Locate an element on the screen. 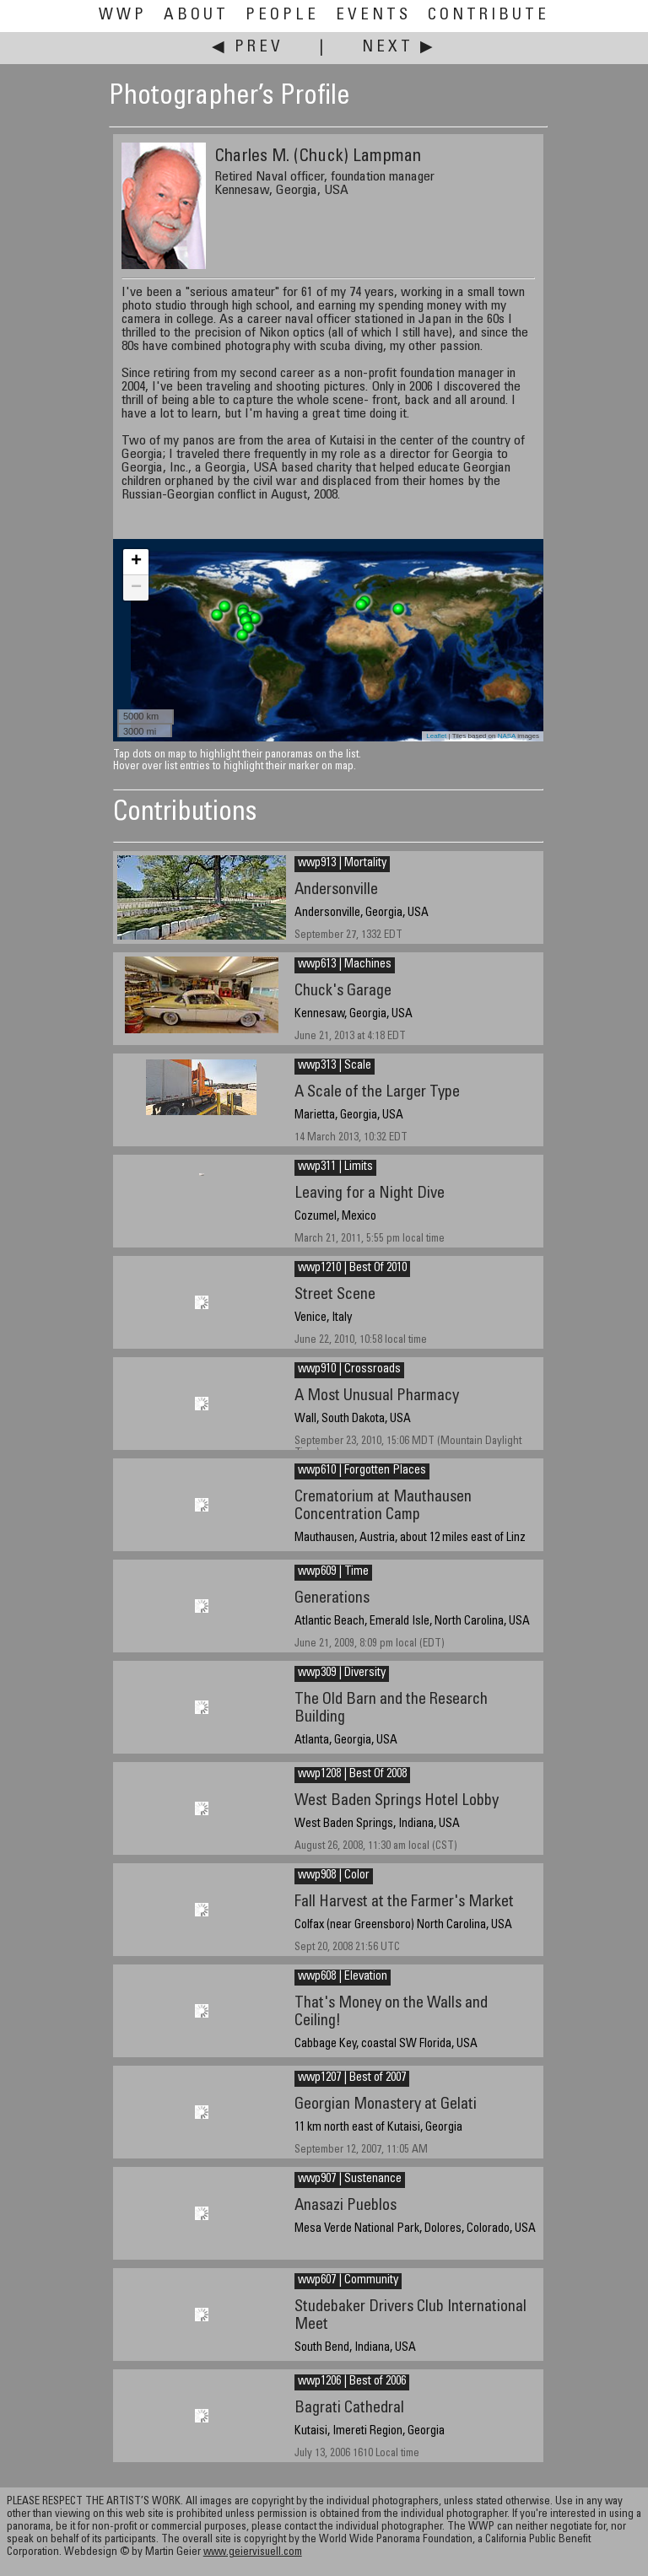 The width and height of the screenshot is (648, 2576). wwp613 | Machines is located at coordinates (345, 965).